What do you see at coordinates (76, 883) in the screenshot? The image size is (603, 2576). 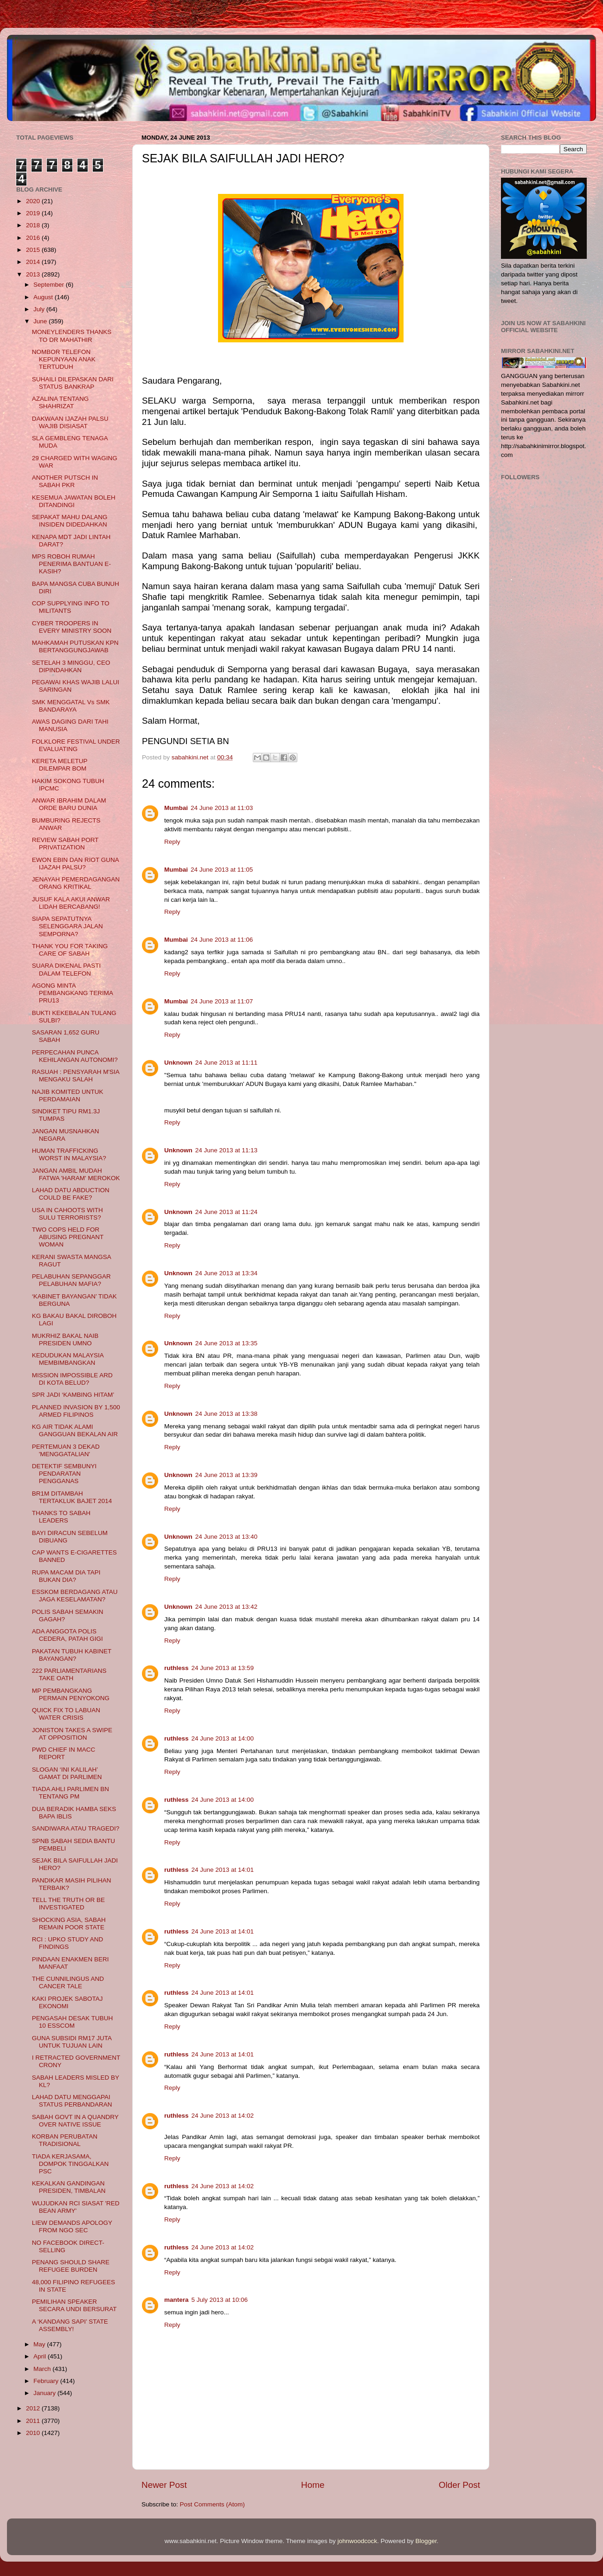 I see `JENAYAH PEMERDAGANGAN ORANG KRITIKAL` at bounding box center [76, 883].